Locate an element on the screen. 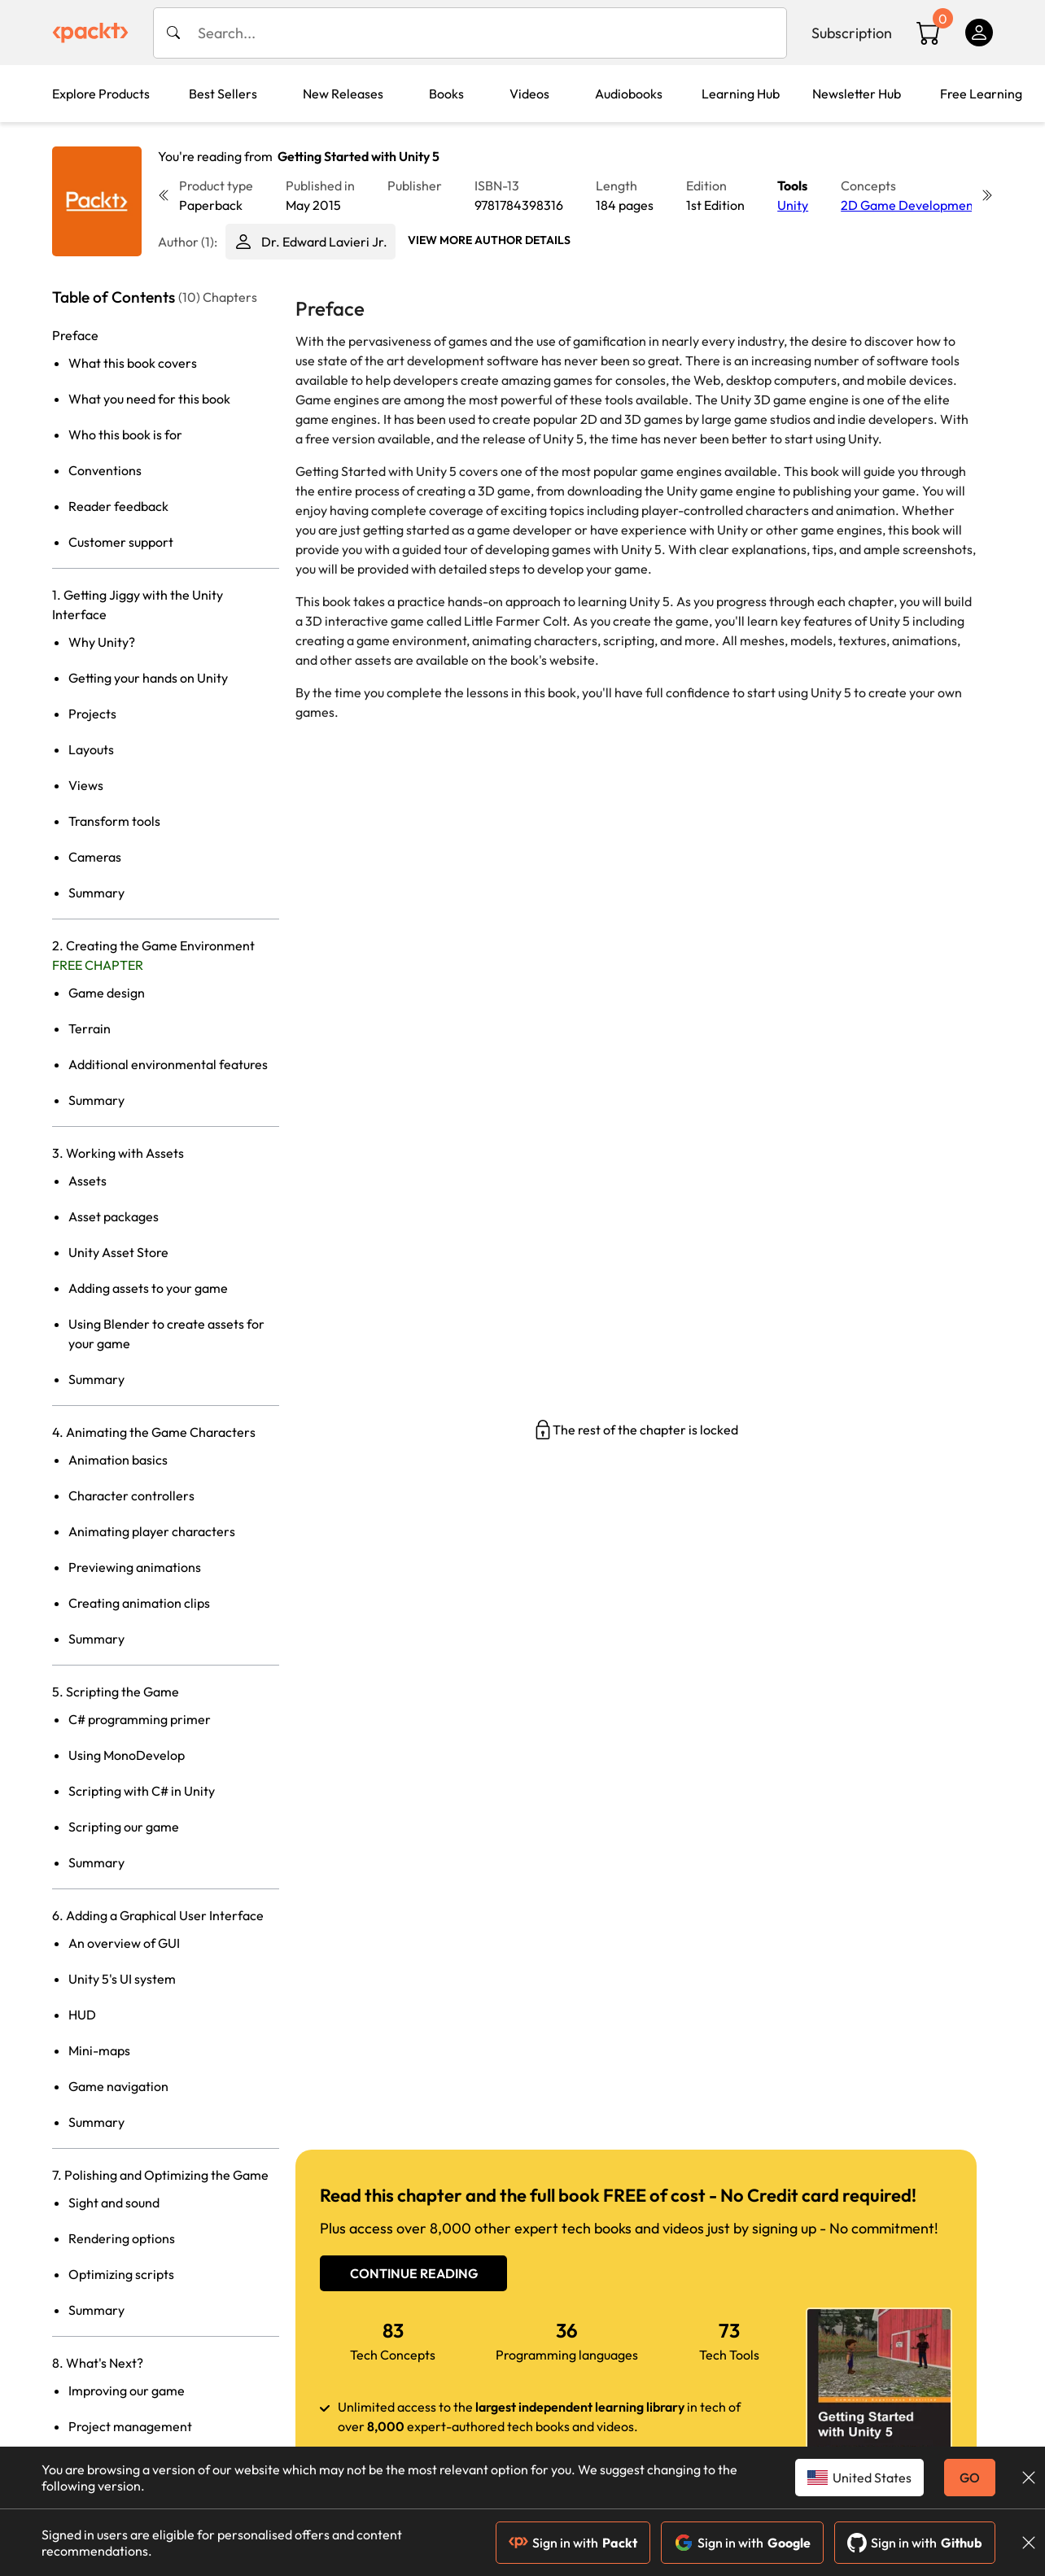 The image size is (1045, 2576). Project management is located at coordinates (130, 2426).